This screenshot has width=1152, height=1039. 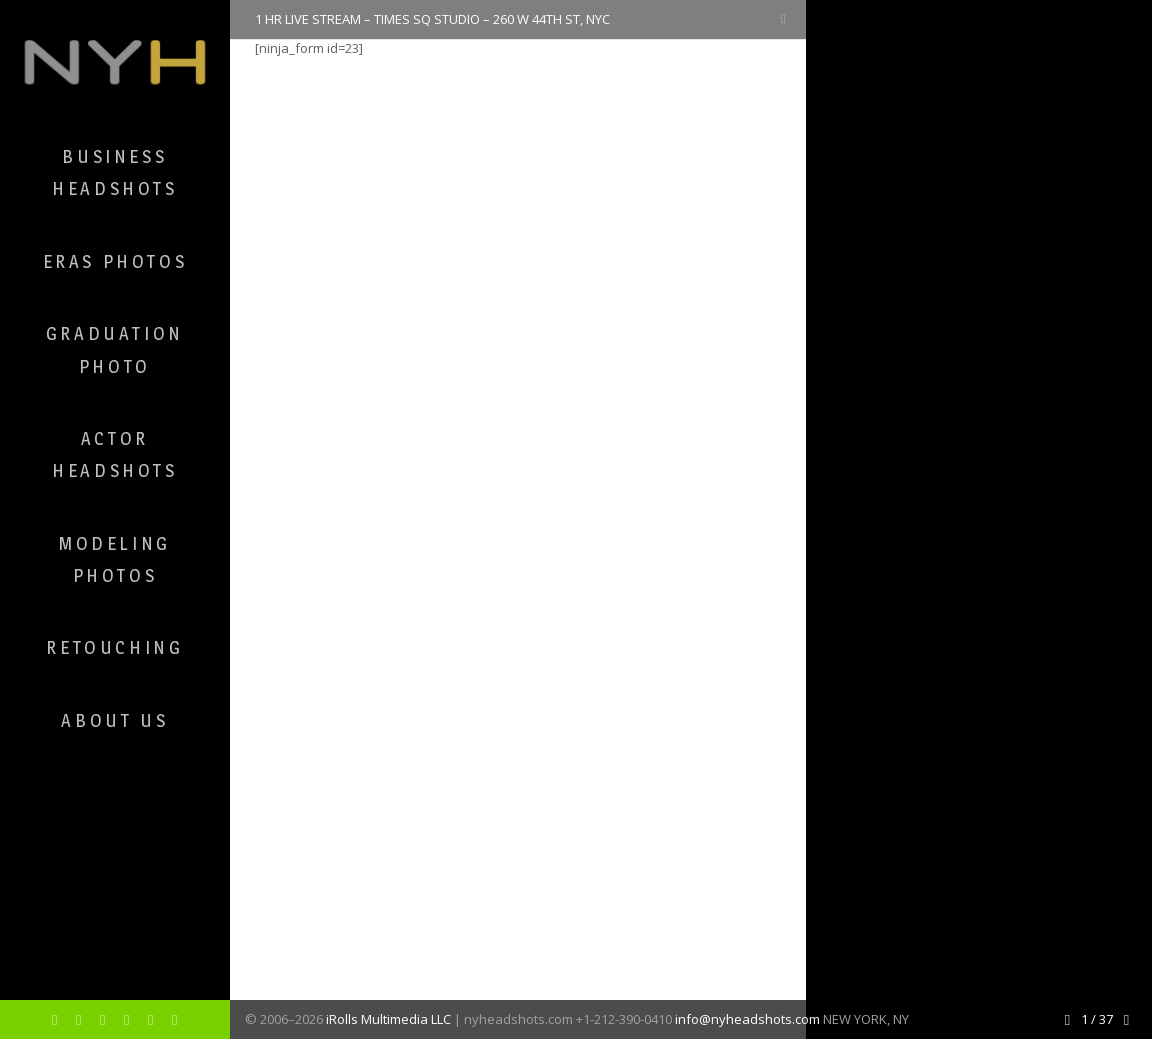 What do you see at coordinates (114, 454) in the screenshot?
I see `Actor Headshots` at bounding box center [114, 454].